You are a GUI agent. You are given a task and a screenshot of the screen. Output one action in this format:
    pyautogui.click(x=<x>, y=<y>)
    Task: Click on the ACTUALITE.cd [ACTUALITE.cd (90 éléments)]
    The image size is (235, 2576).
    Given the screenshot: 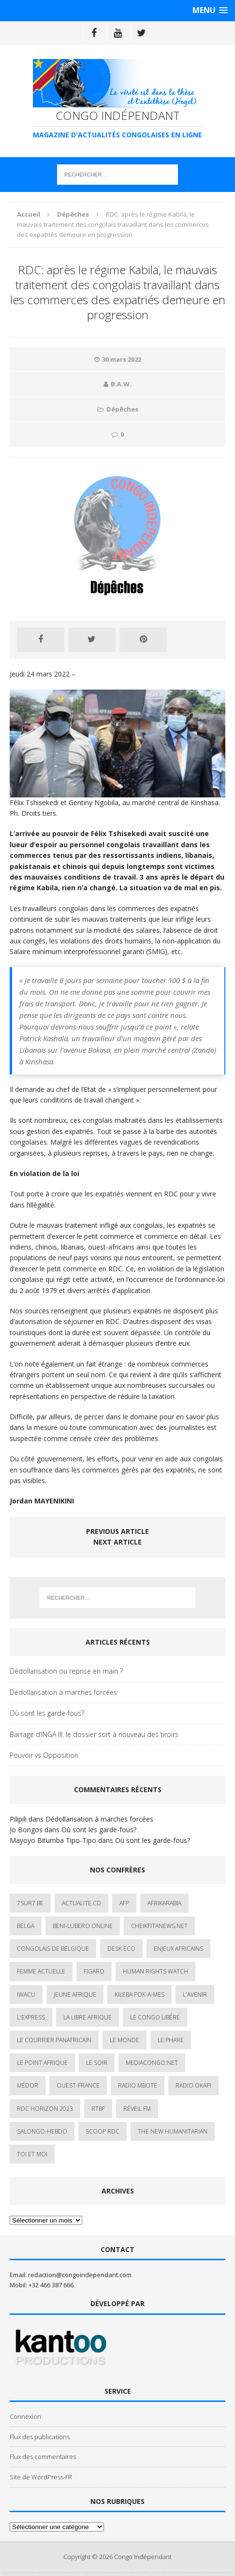 What is the action you would take?
    pyautogui.click(x=81, y=1903)
    